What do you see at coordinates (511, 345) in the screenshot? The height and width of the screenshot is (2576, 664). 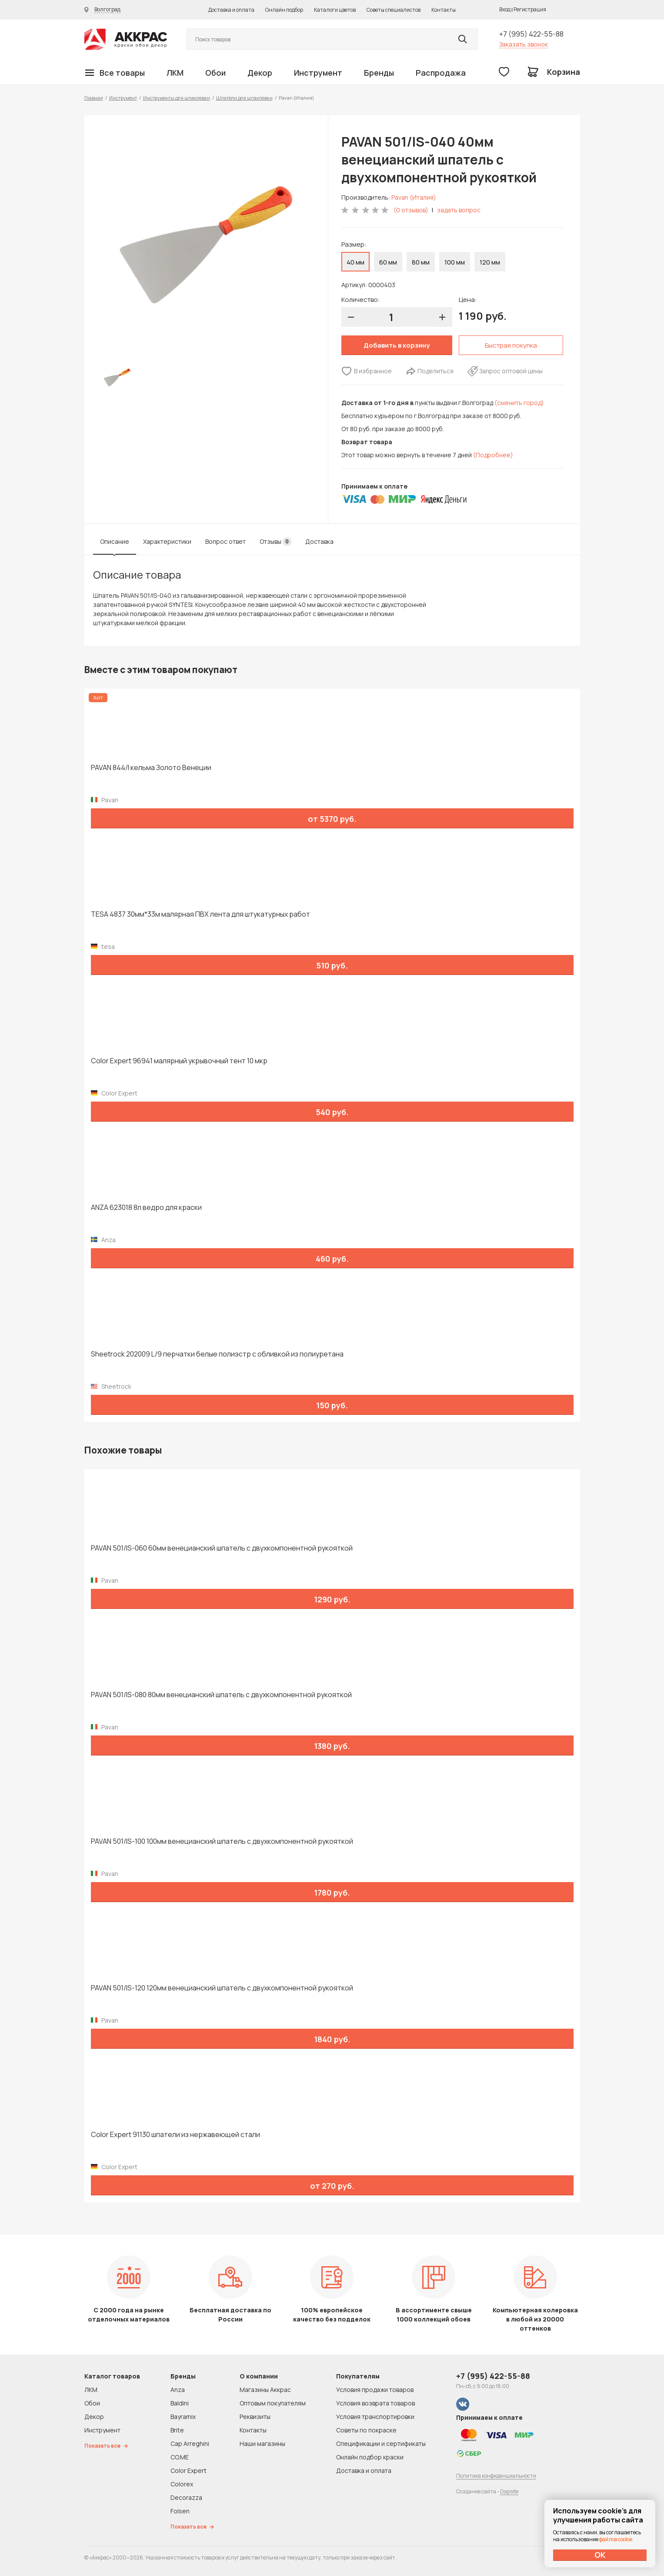 I see `Быстрая покупка` at bounding box center [511, 345].